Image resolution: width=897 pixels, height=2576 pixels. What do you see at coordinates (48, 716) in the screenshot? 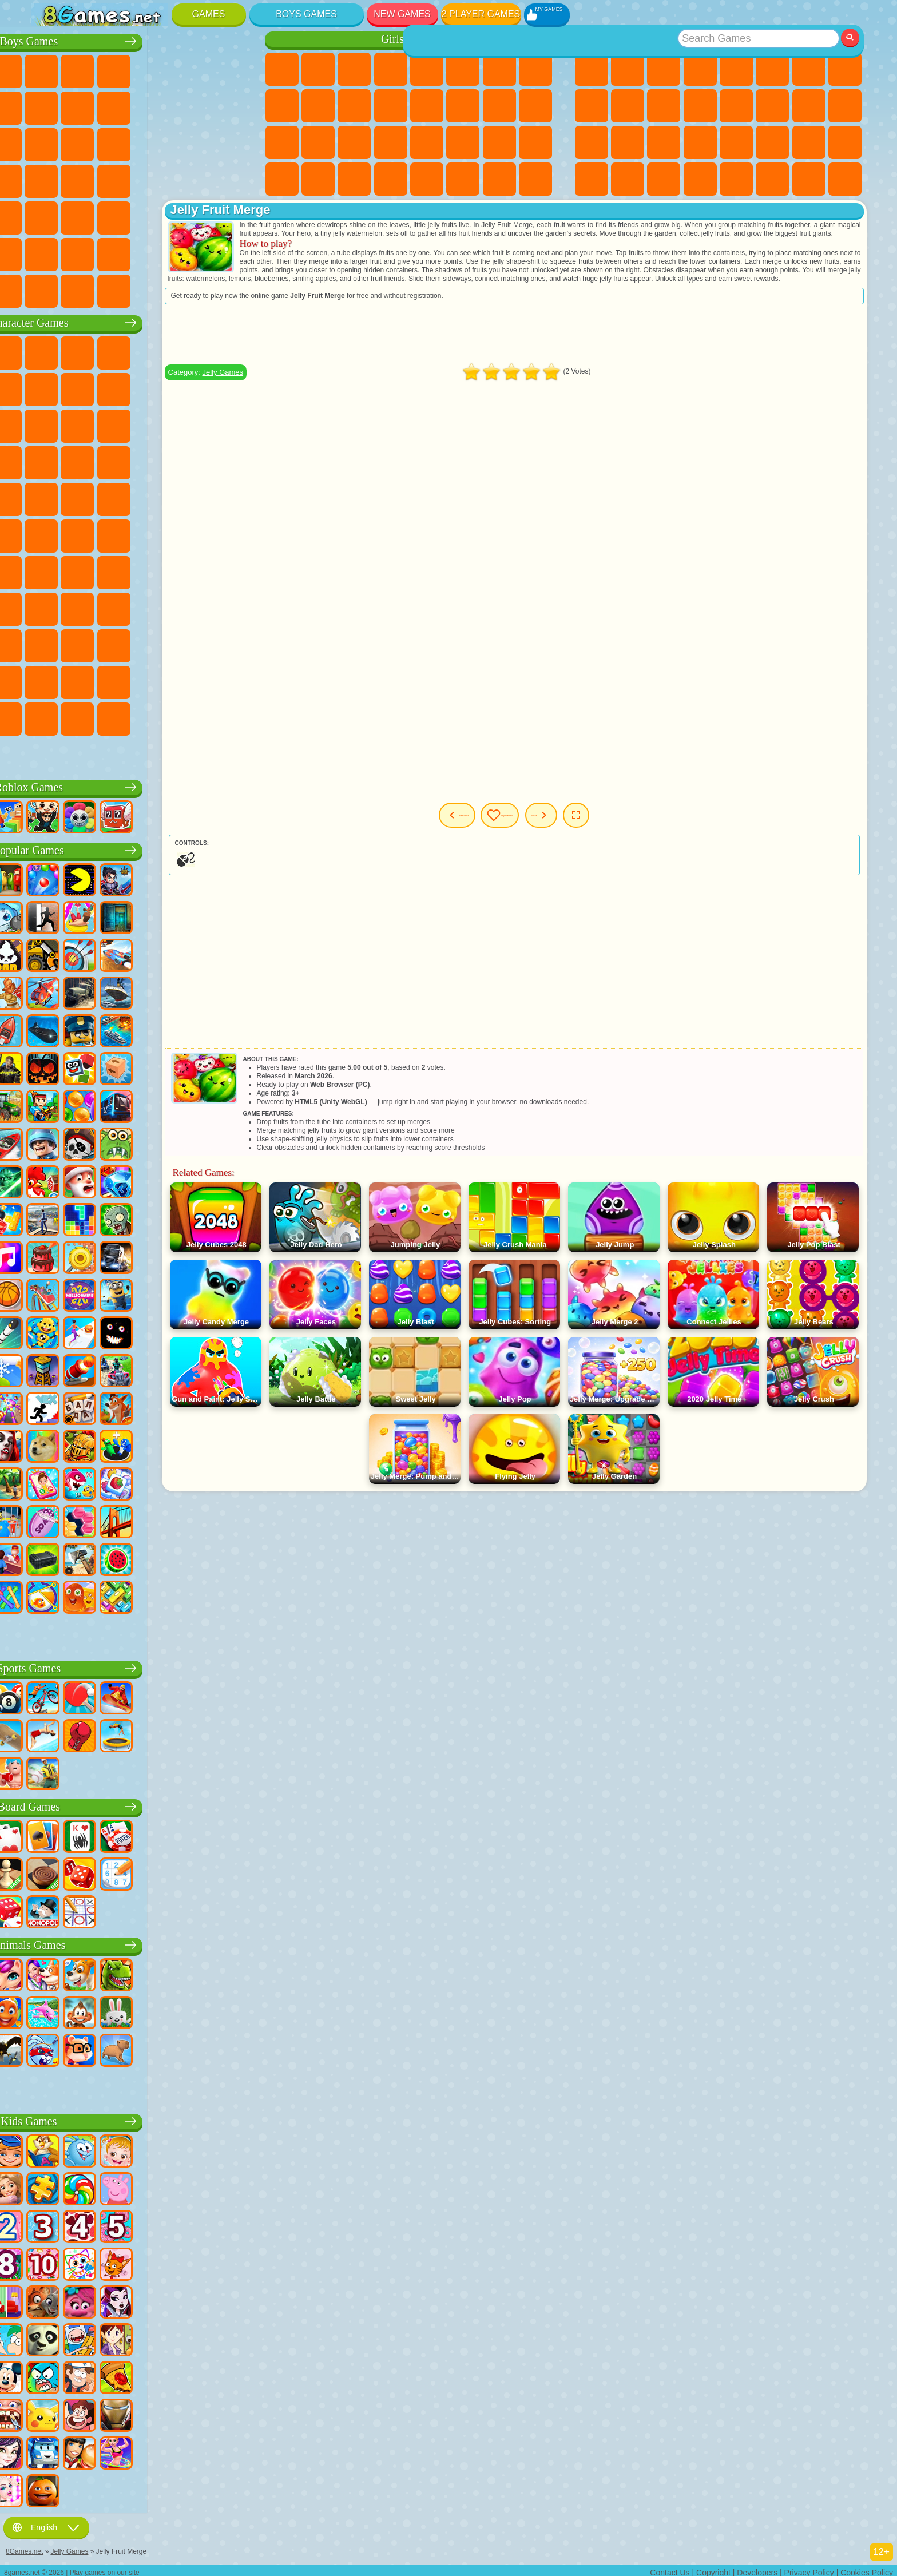
I see `Timokha Games` at bounding box center [48, 716].